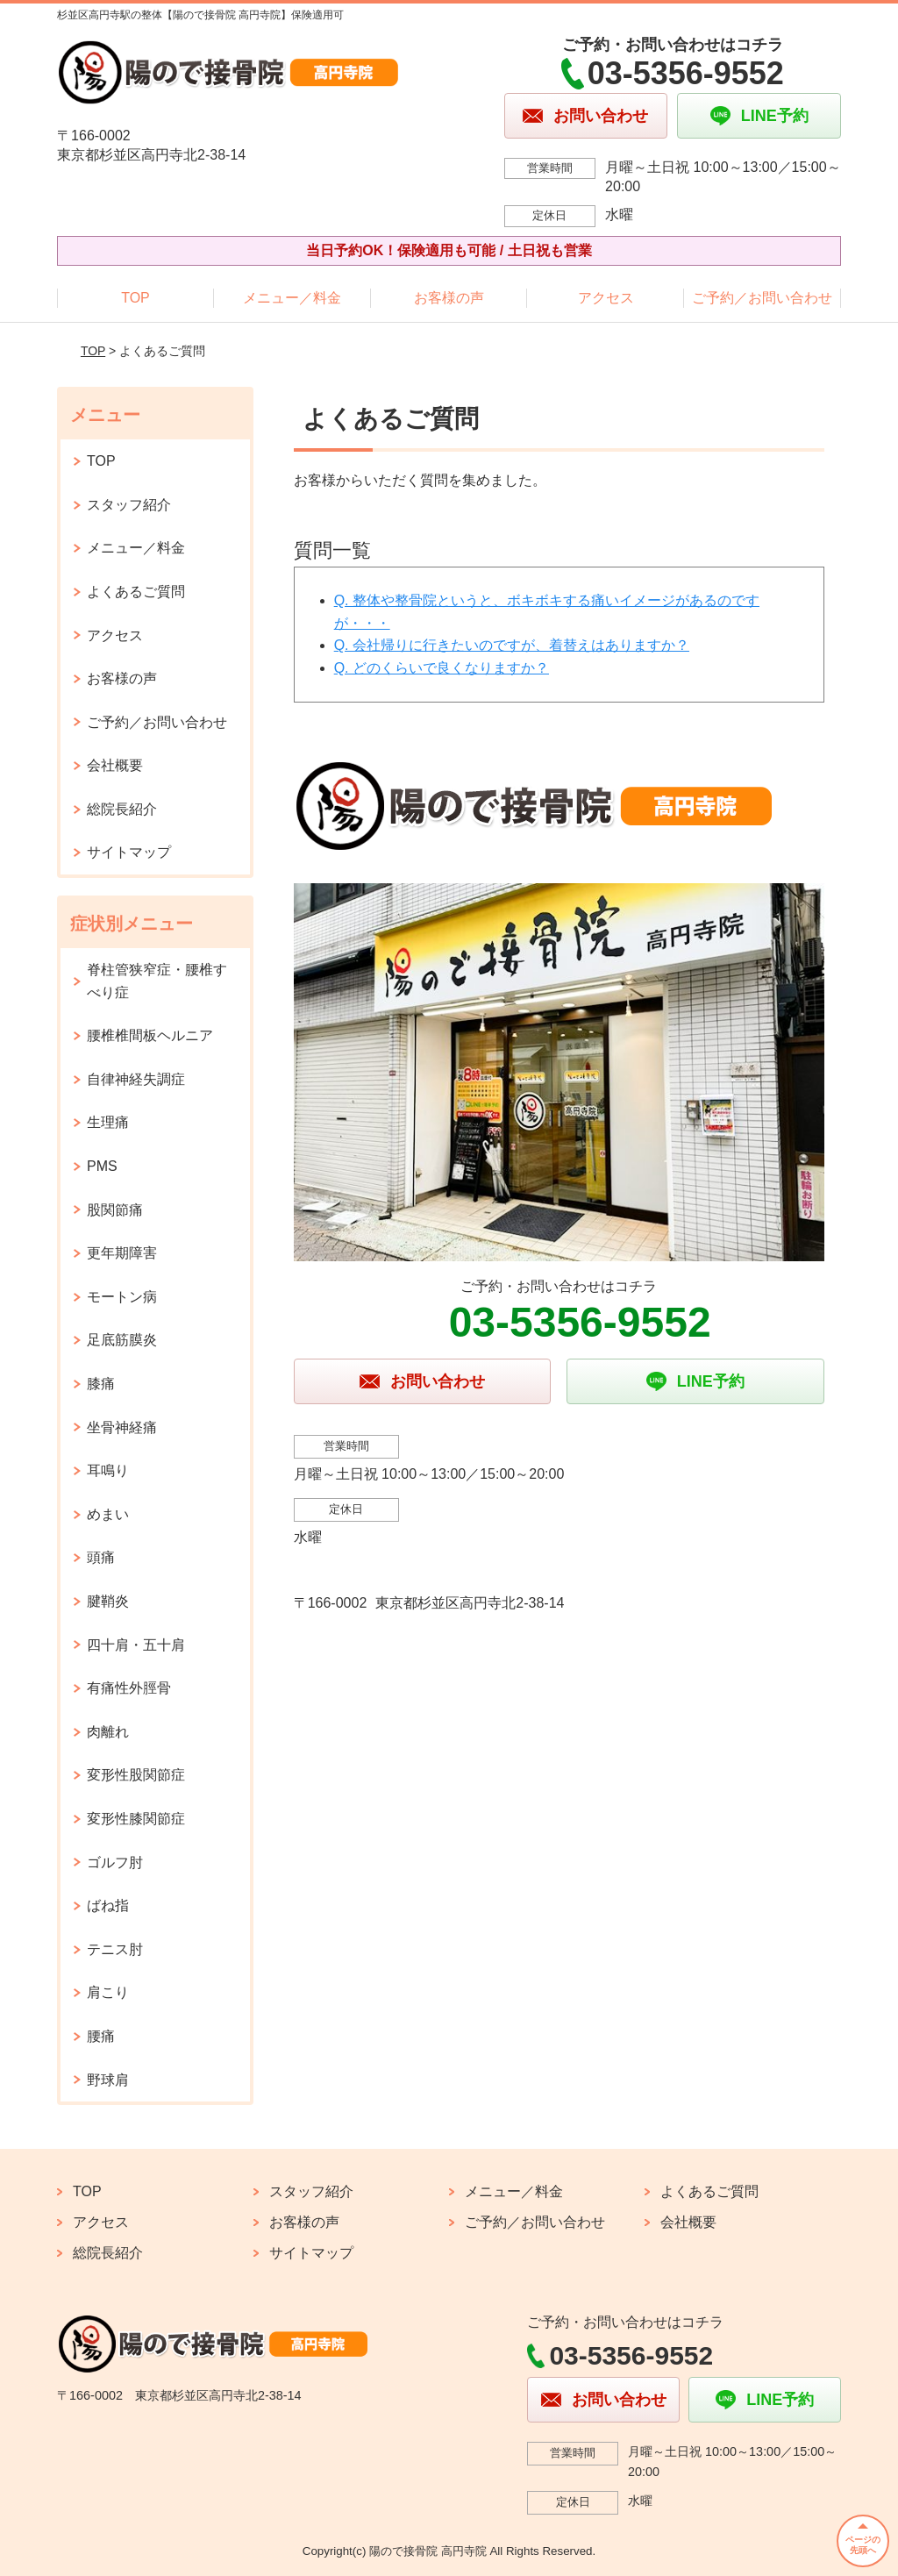 This screenshot has width=898, height=2576. What do you see at coordinates (108, 1514) in the screenshot?
I see `めまい` at bounding box center [108, 1514].